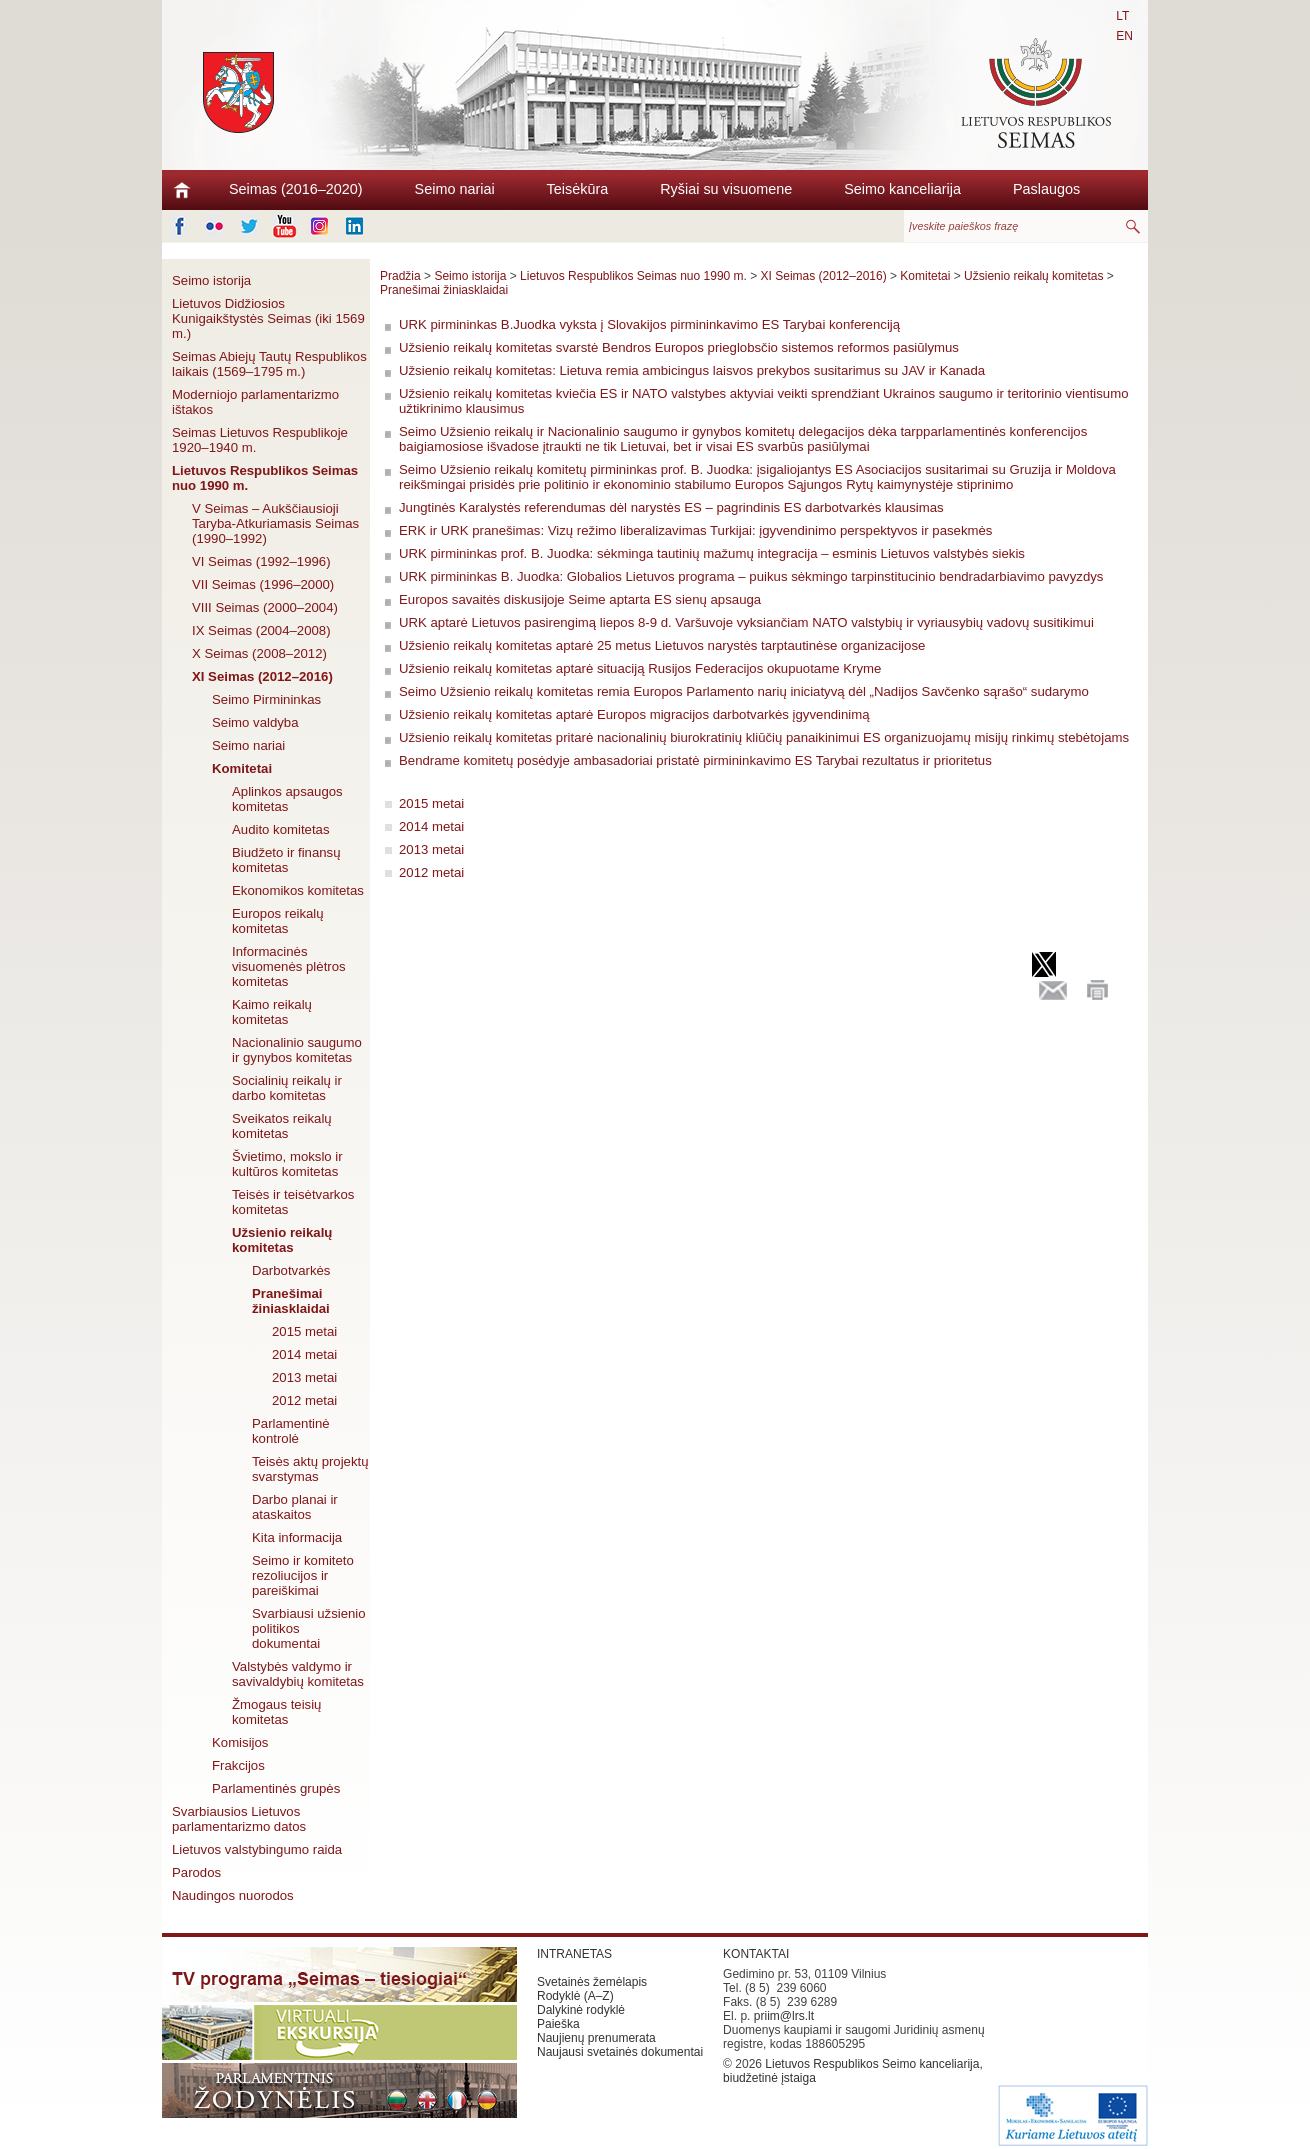 The width and height of the screenshot is (1310, 2149). Describe the element at coordinates (671, 507) in the screenshot. I see `Jungtinės Karalystės referendumas dėl narystės ES – pagrindinis ES darbotvarkės klausimas` at that location.